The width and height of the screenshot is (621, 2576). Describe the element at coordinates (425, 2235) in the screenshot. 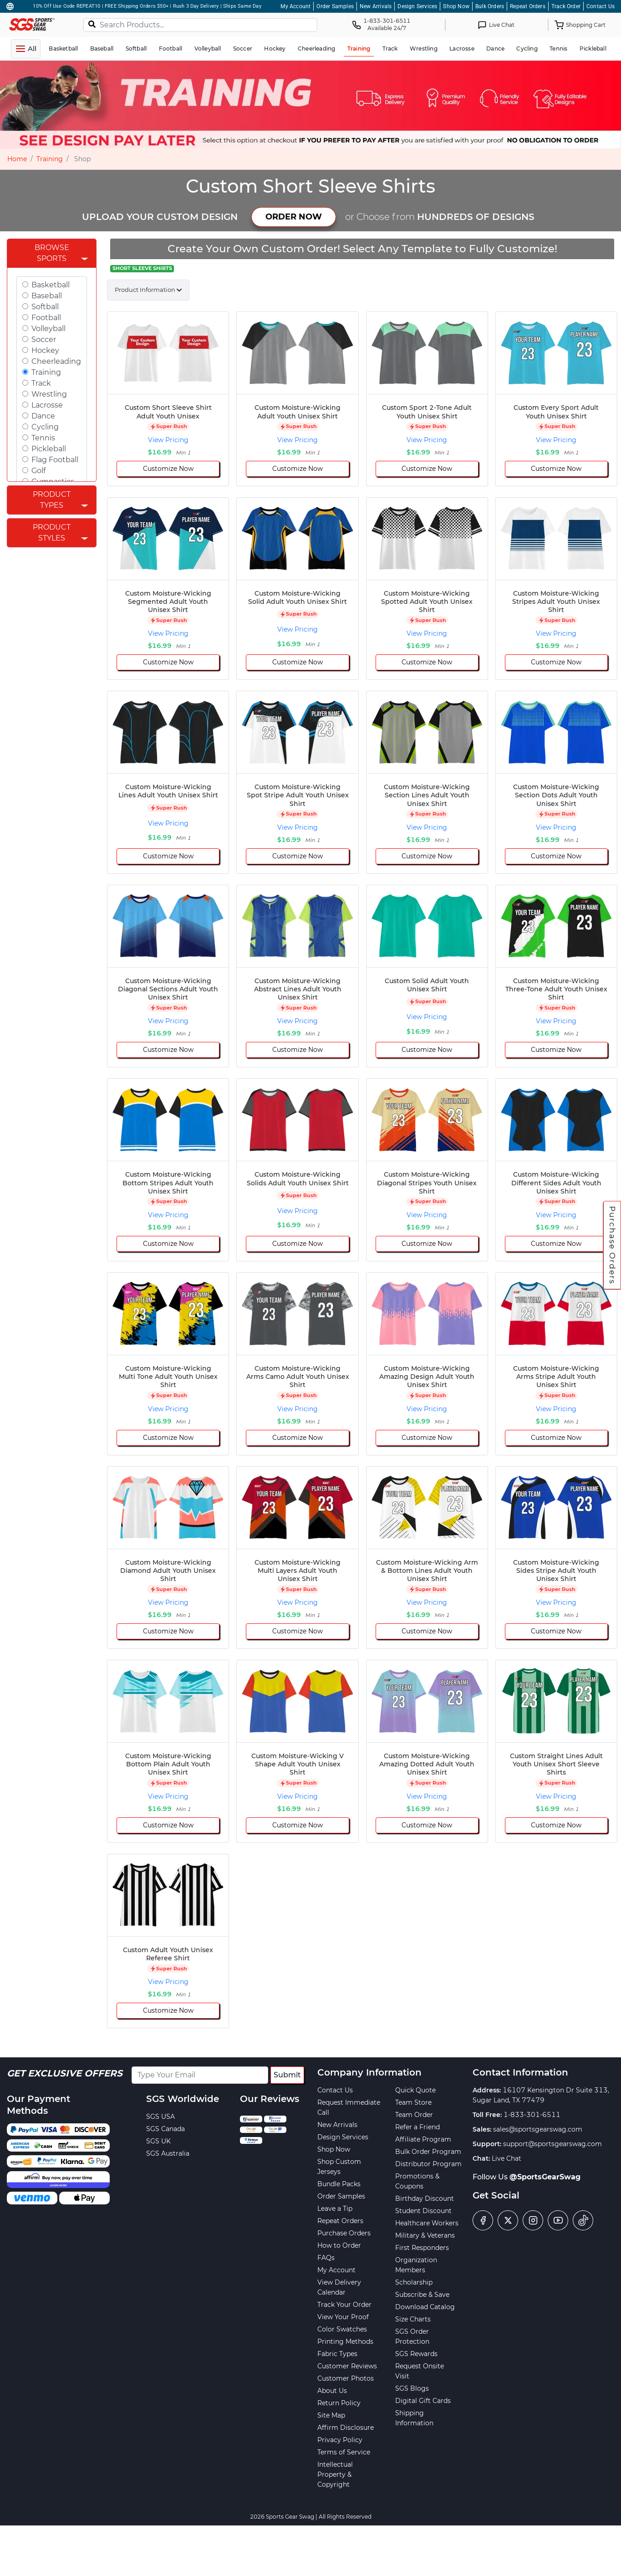

I see `Military & Veterans` at that location.